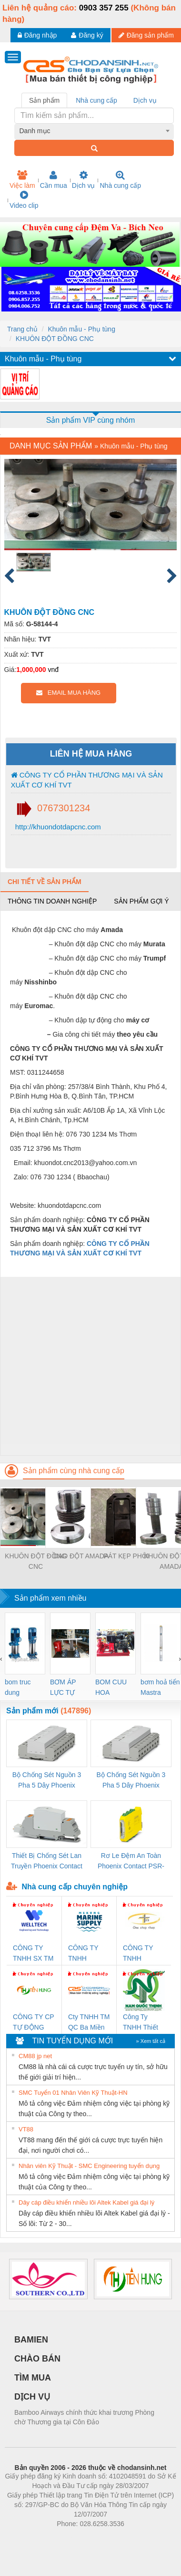 The image size is (181, 2576). Describe the element at coordinates (145, 100) in the screenshot. I see `Dịch vụ [tab]` at that location.